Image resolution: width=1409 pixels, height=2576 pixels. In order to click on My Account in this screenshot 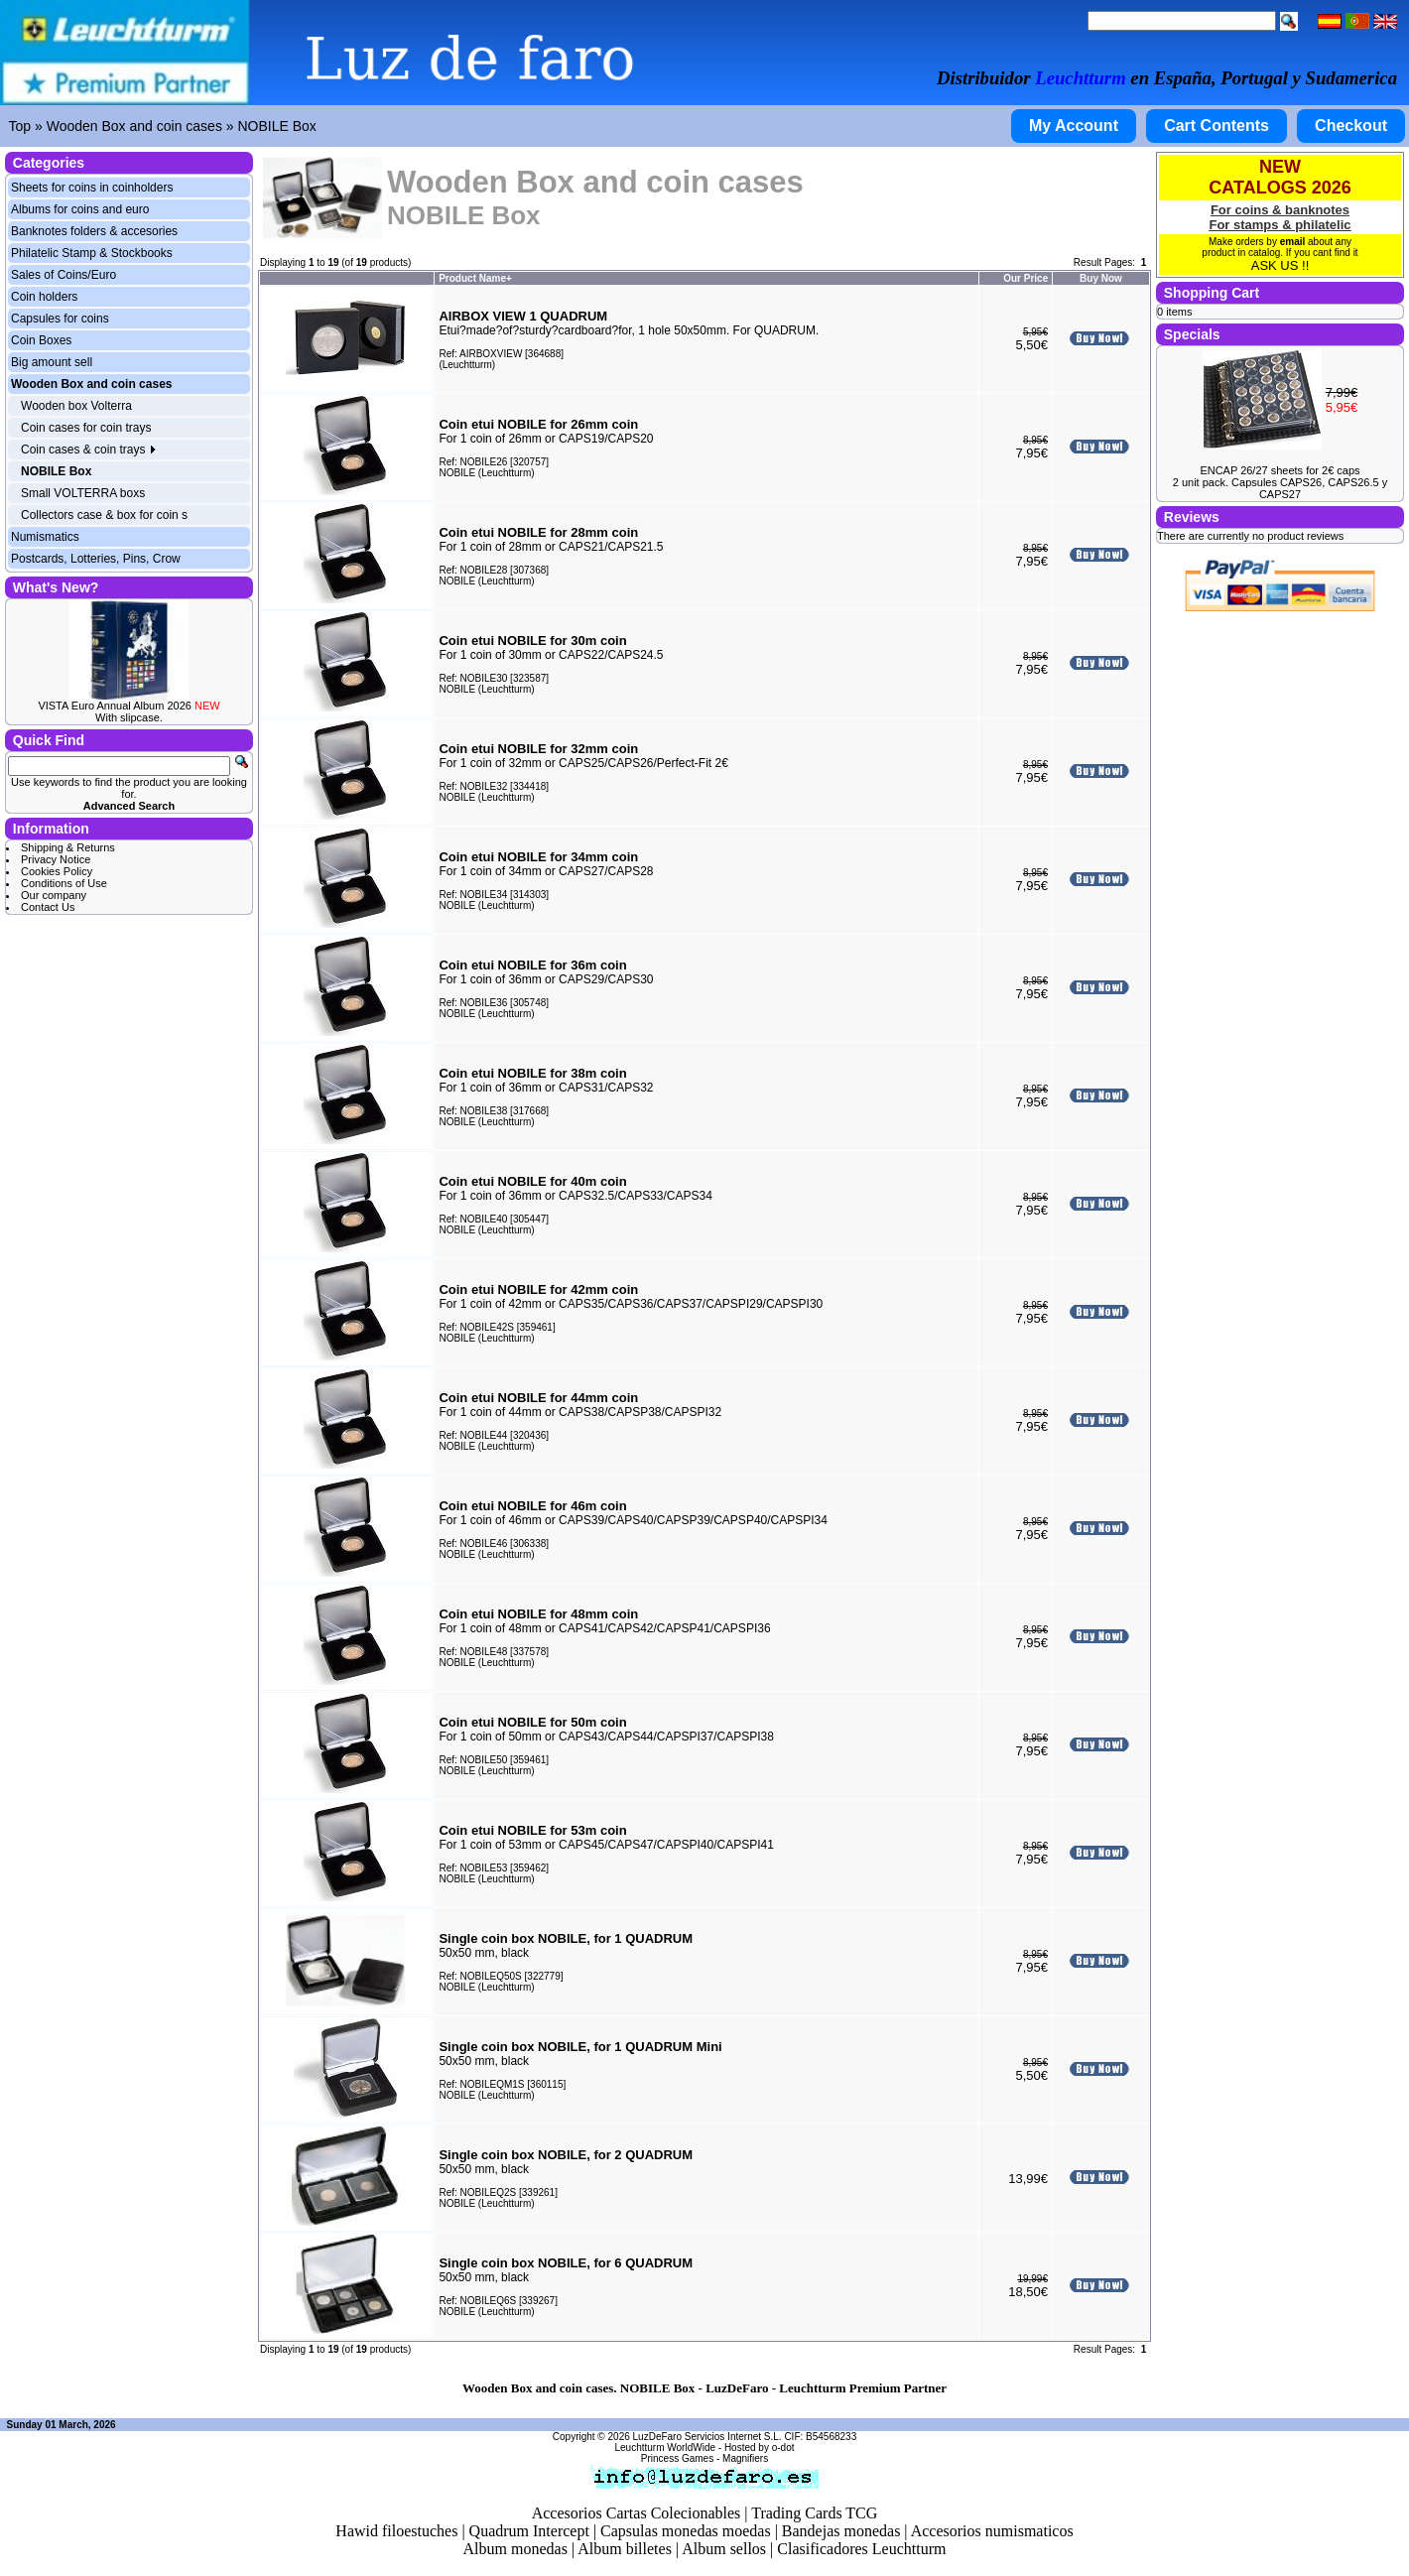, I will do `click(1073, 125)`.